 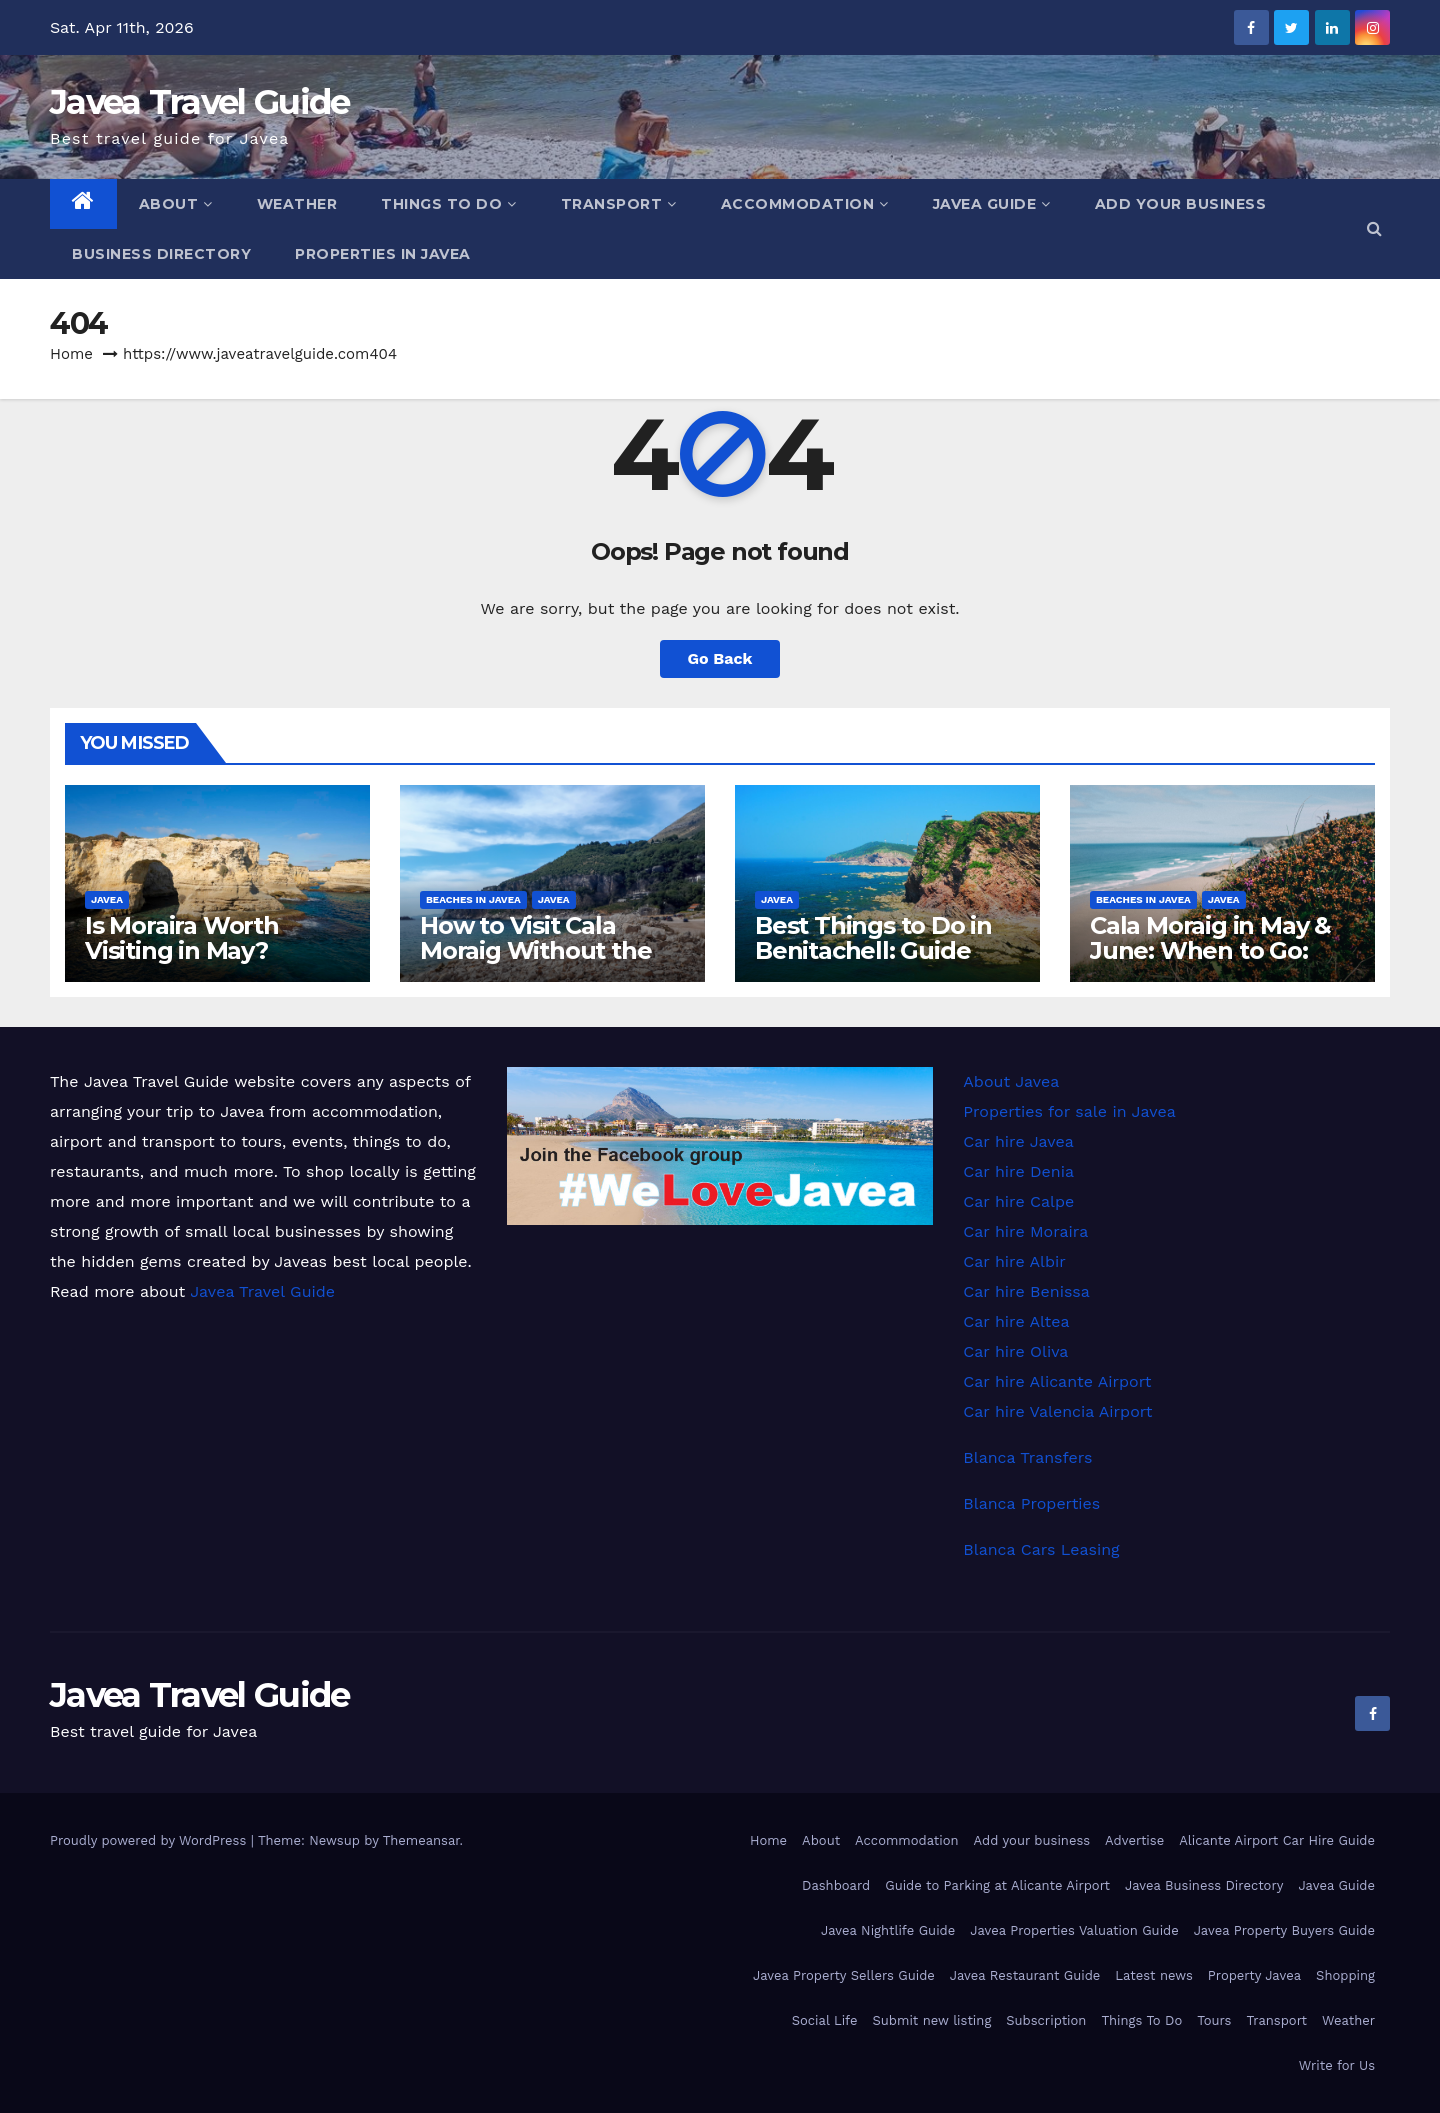 What do you see at coordinates (619, 204) in the screenshot?
I see `Transport` at bounding box center [619, 204].